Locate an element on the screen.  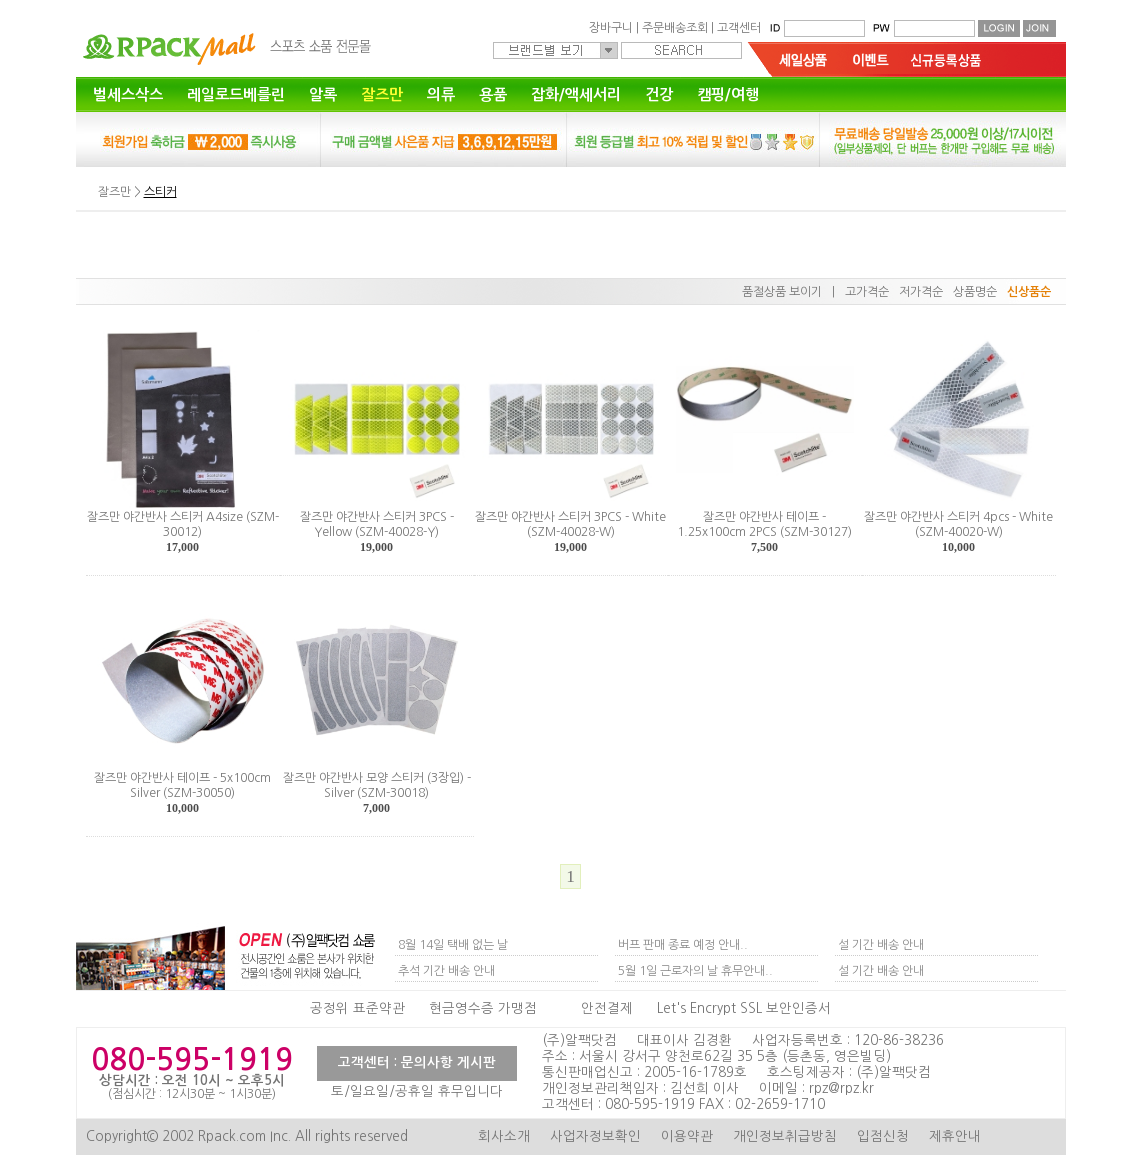
추석 기간 배송 안내 is located at coordinates (446, 971).